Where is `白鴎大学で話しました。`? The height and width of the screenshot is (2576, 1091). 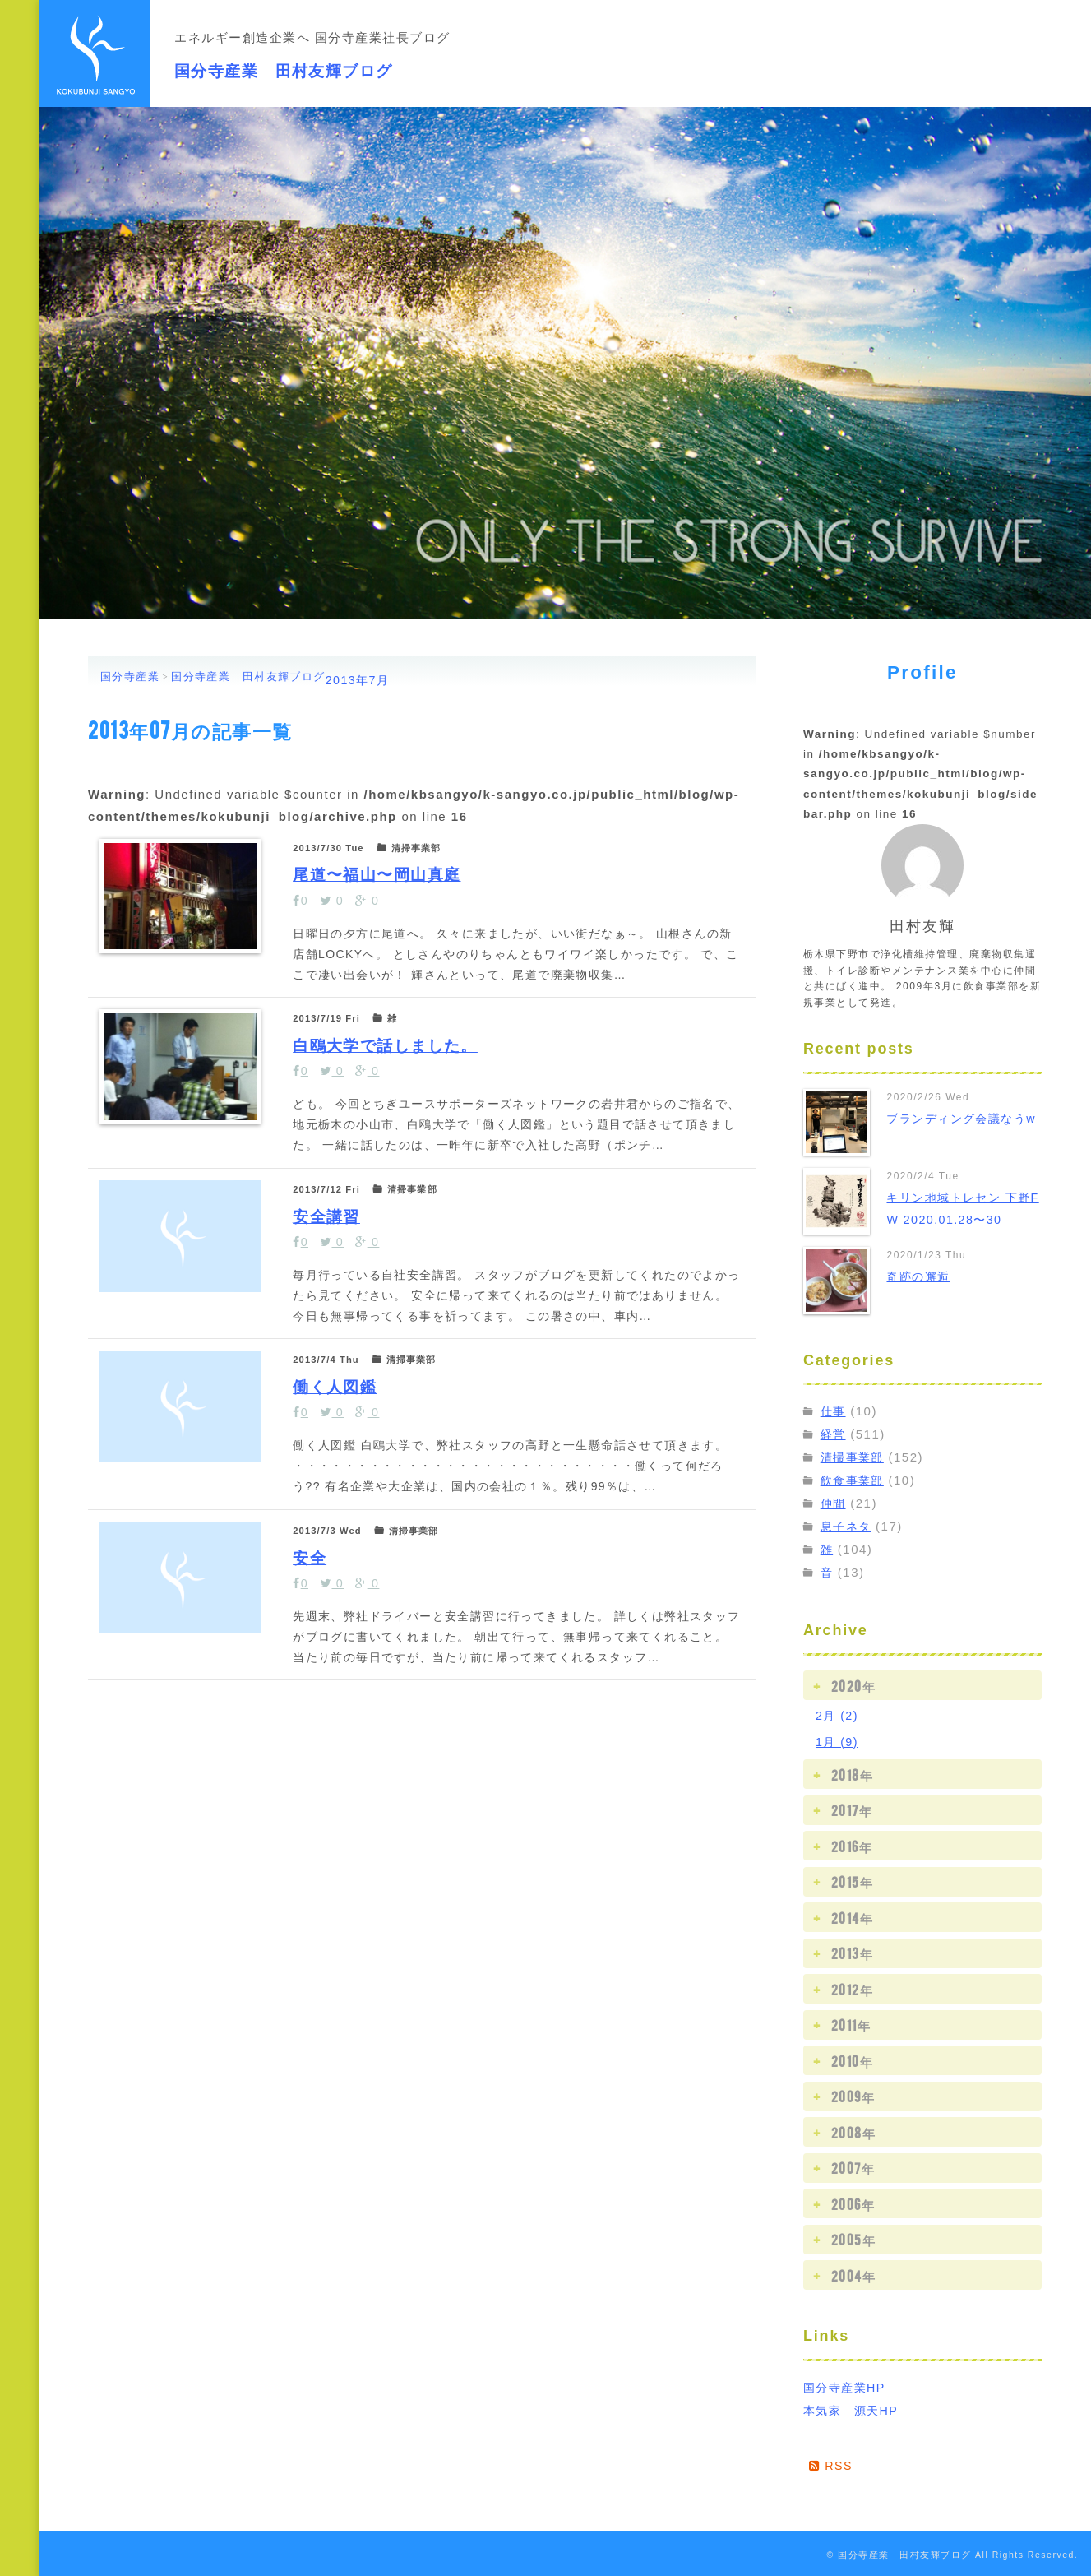
白鴎大学で話しました。 is located at coordinates (411, 1120).